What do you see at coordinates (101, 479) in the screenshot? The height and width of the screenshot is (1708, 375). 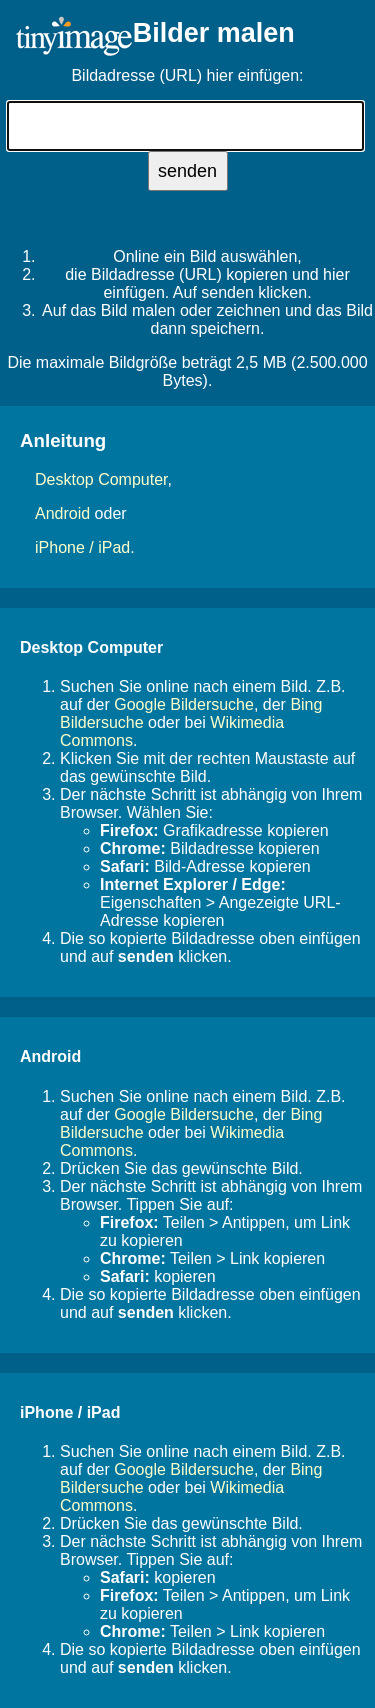 I see `Desktop Computer` at bounding box center [101, 479].